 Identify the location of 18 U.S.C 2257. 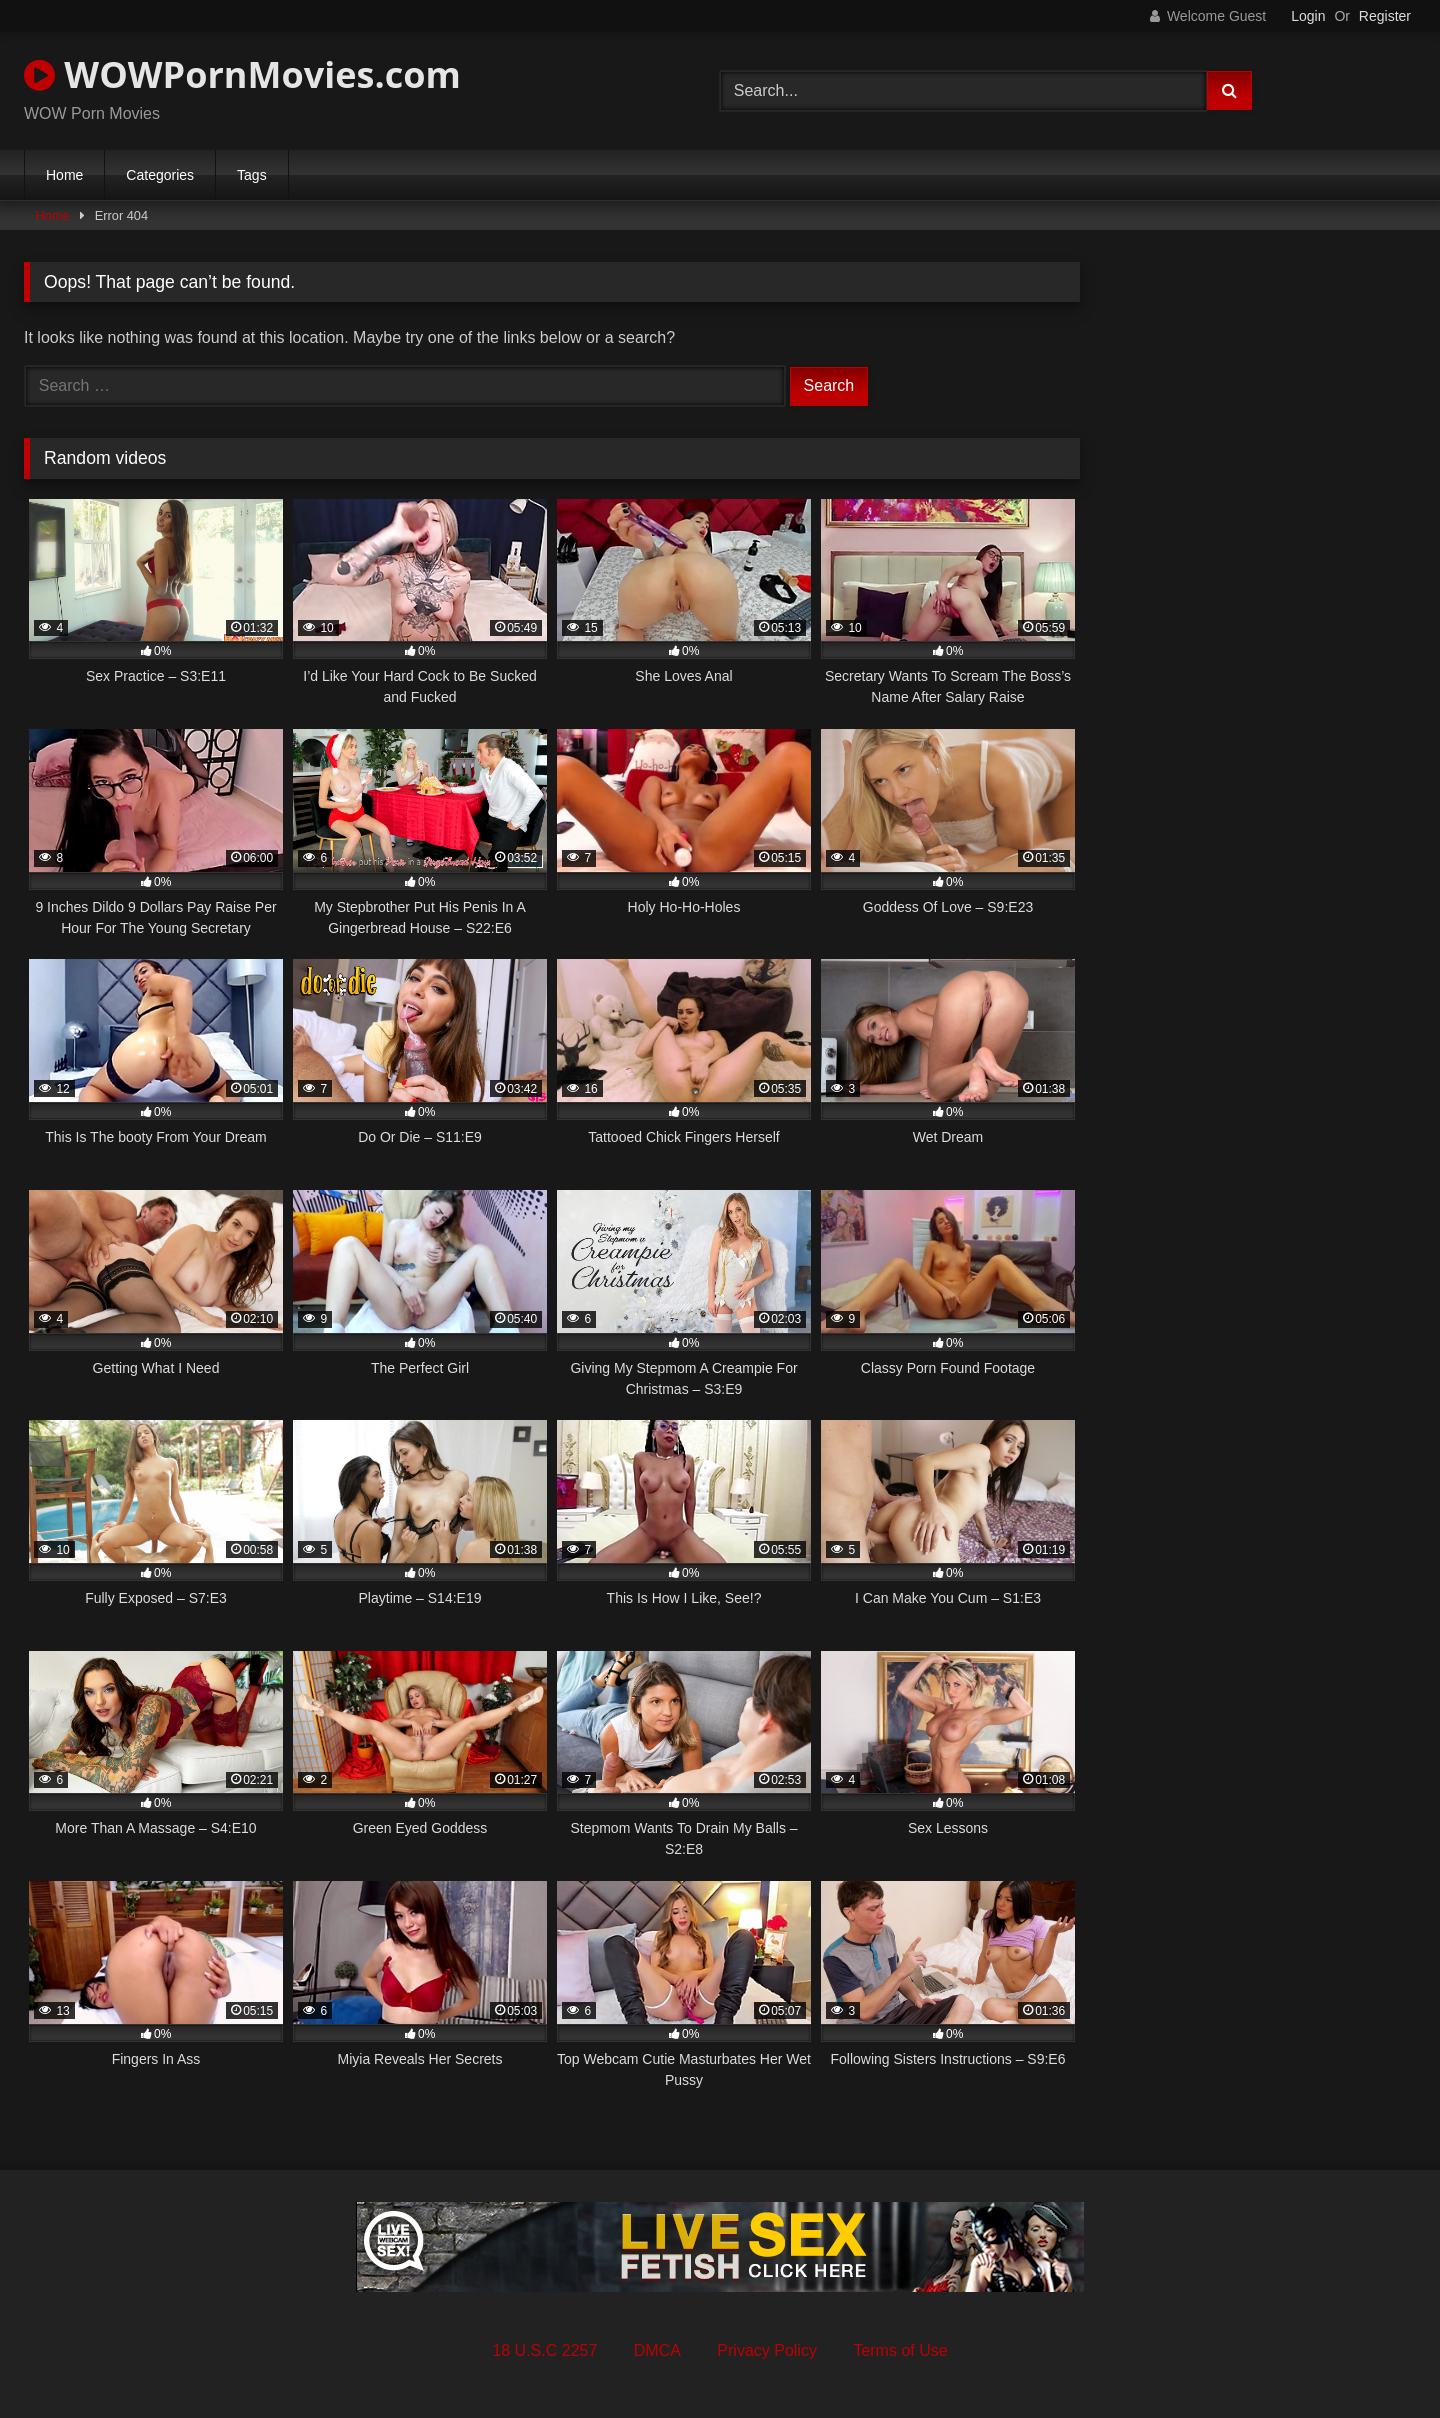
(544, 2350).